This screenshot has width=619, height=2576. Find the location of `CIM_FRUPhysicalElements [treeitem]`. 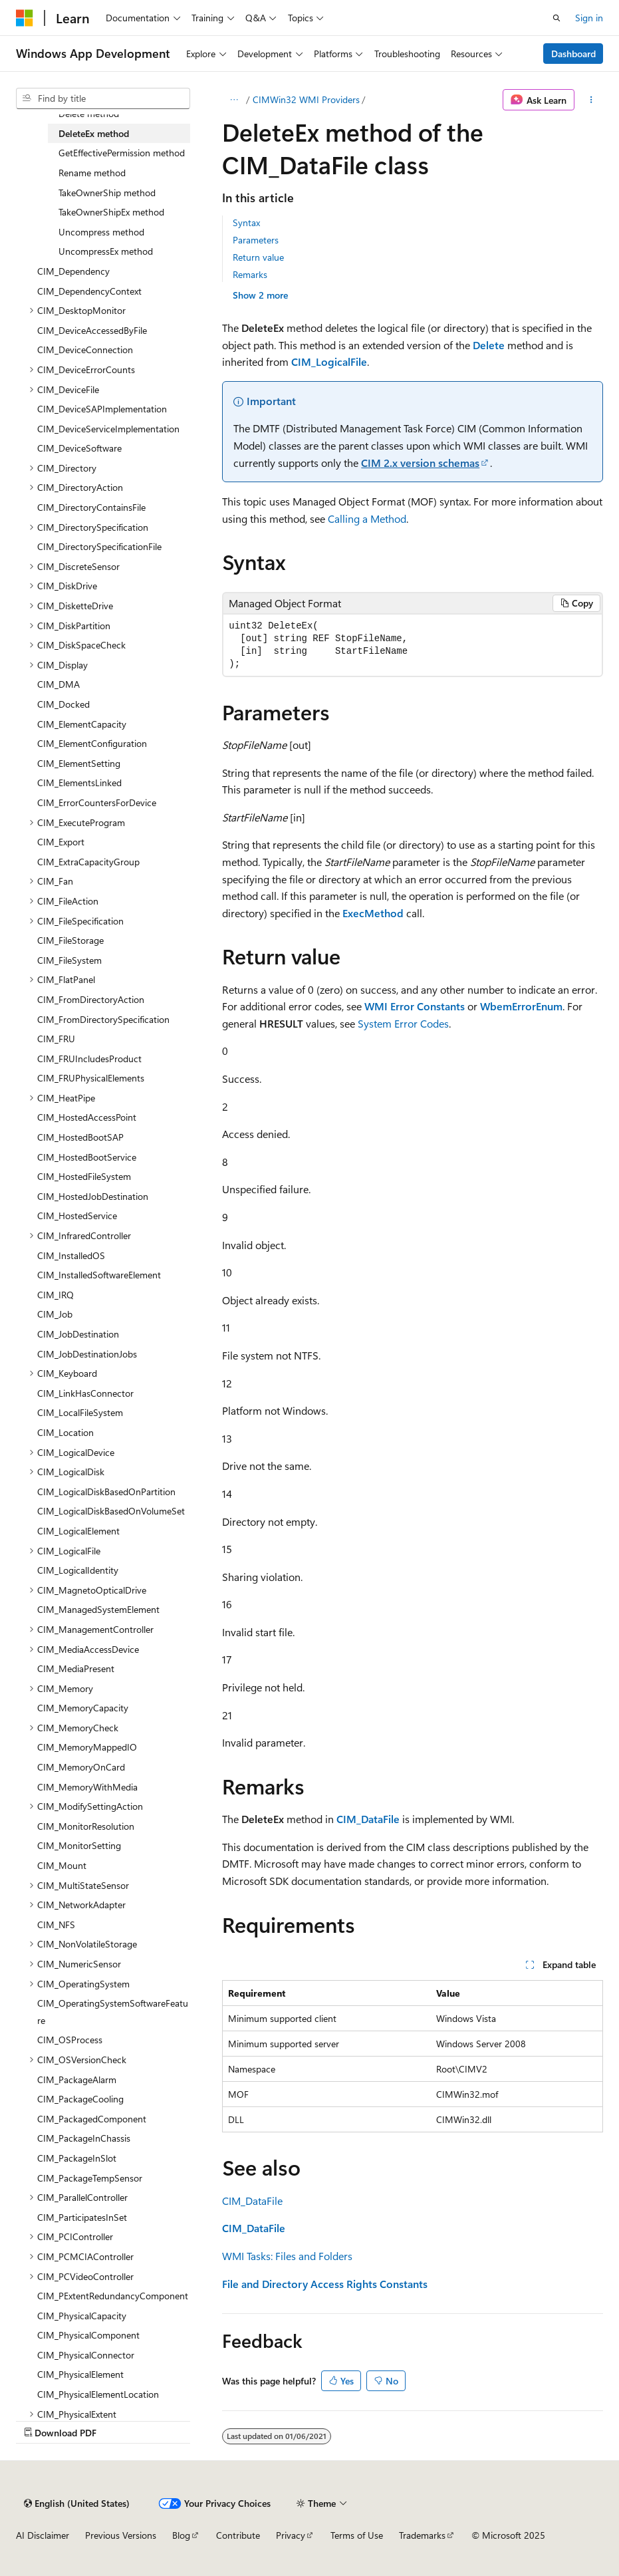

CIM_FRUPhysicalElements [treeitem] is located at coordinates (90, 1078).